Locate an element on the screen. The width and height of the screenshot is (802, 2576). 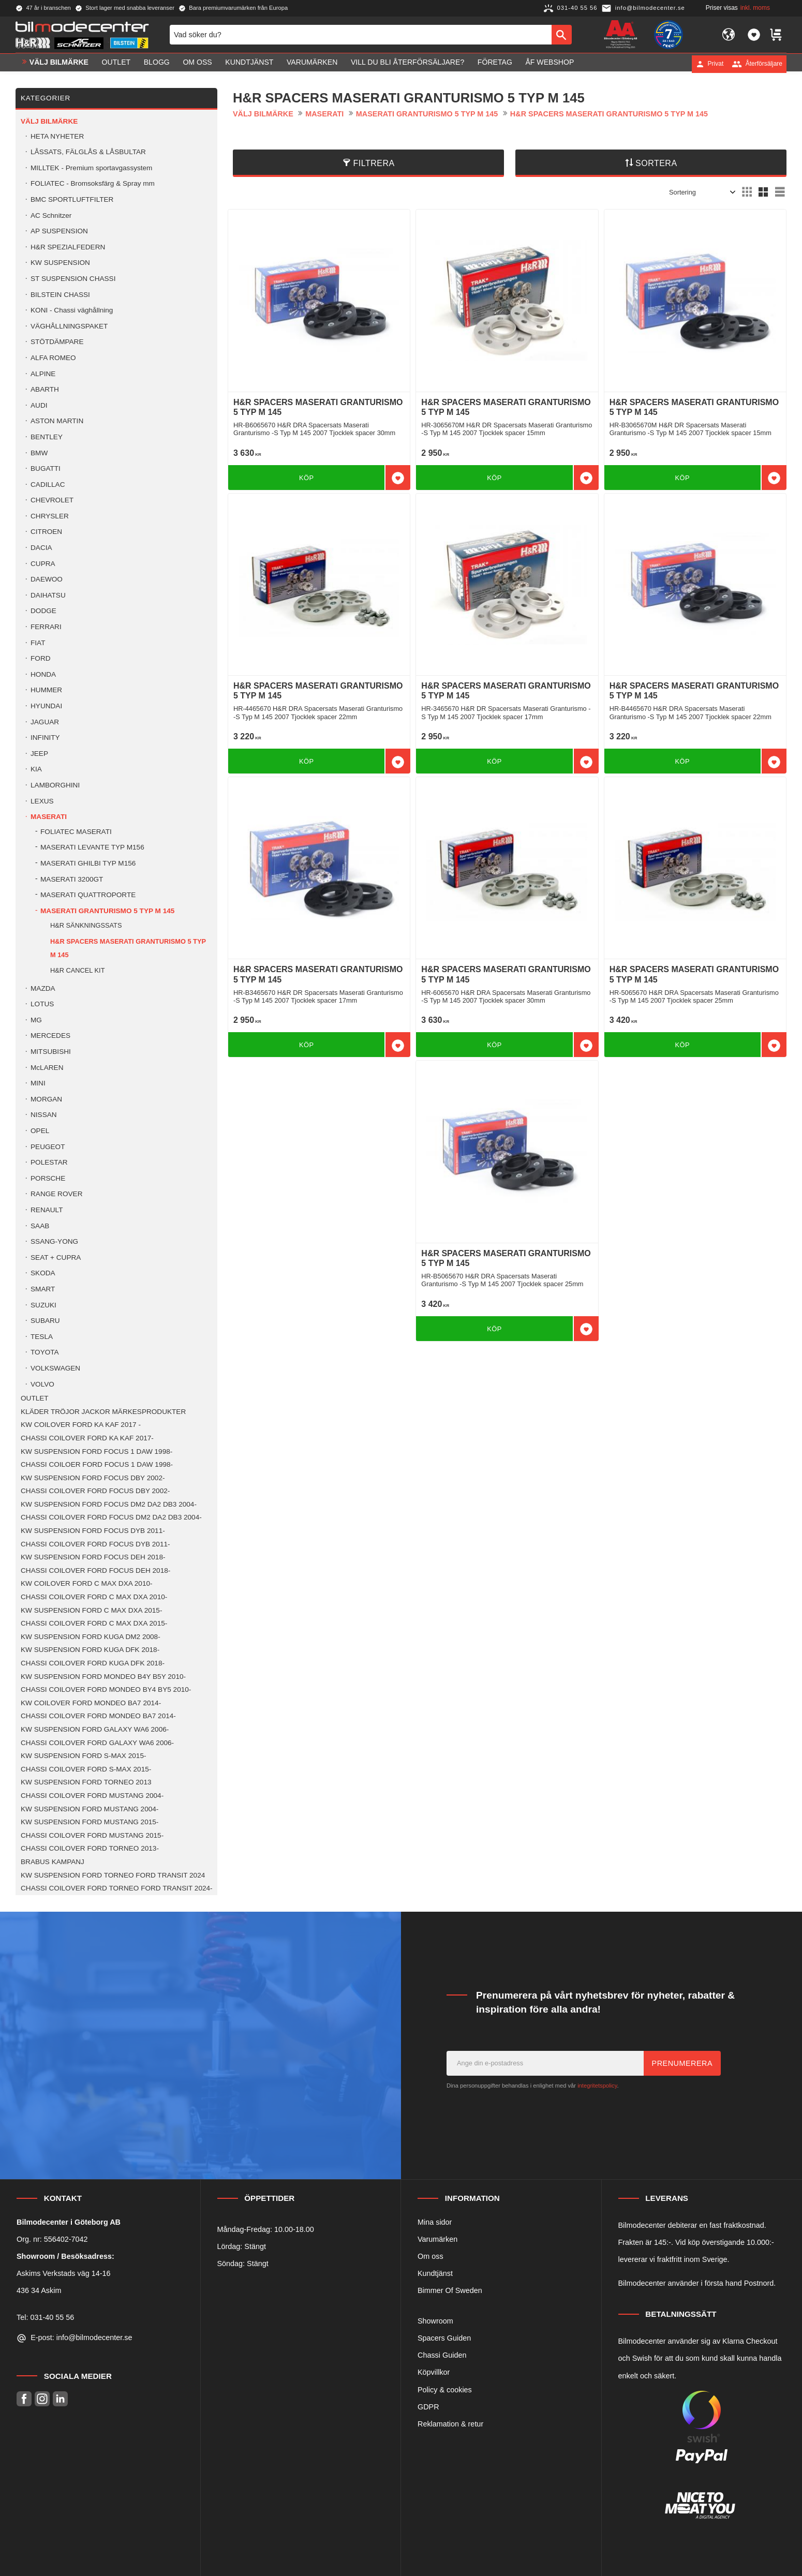
Vill du bli Återförsäljare? [menuitem] is located at coordinates (407, 63).